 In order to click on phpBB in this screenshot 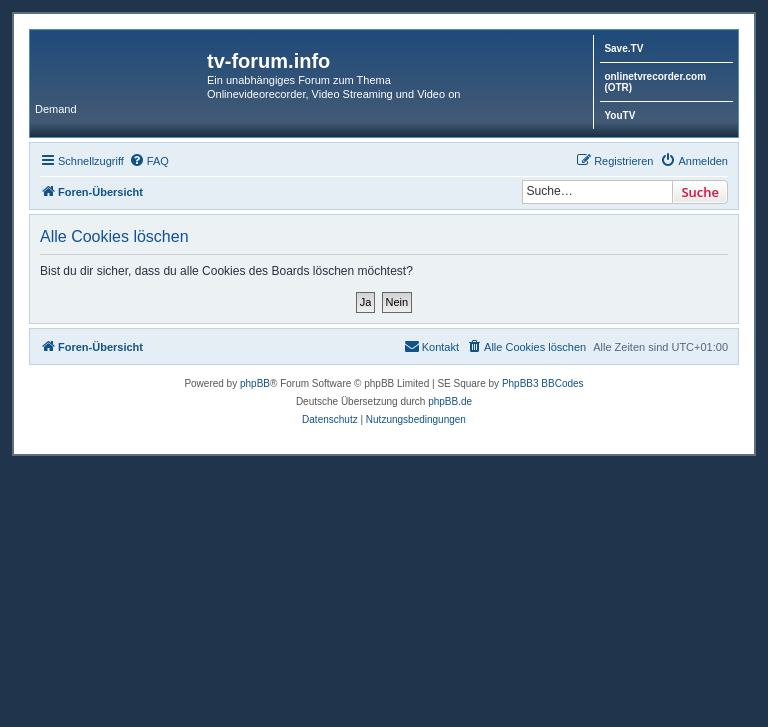, I will do `click(255, 383)`.